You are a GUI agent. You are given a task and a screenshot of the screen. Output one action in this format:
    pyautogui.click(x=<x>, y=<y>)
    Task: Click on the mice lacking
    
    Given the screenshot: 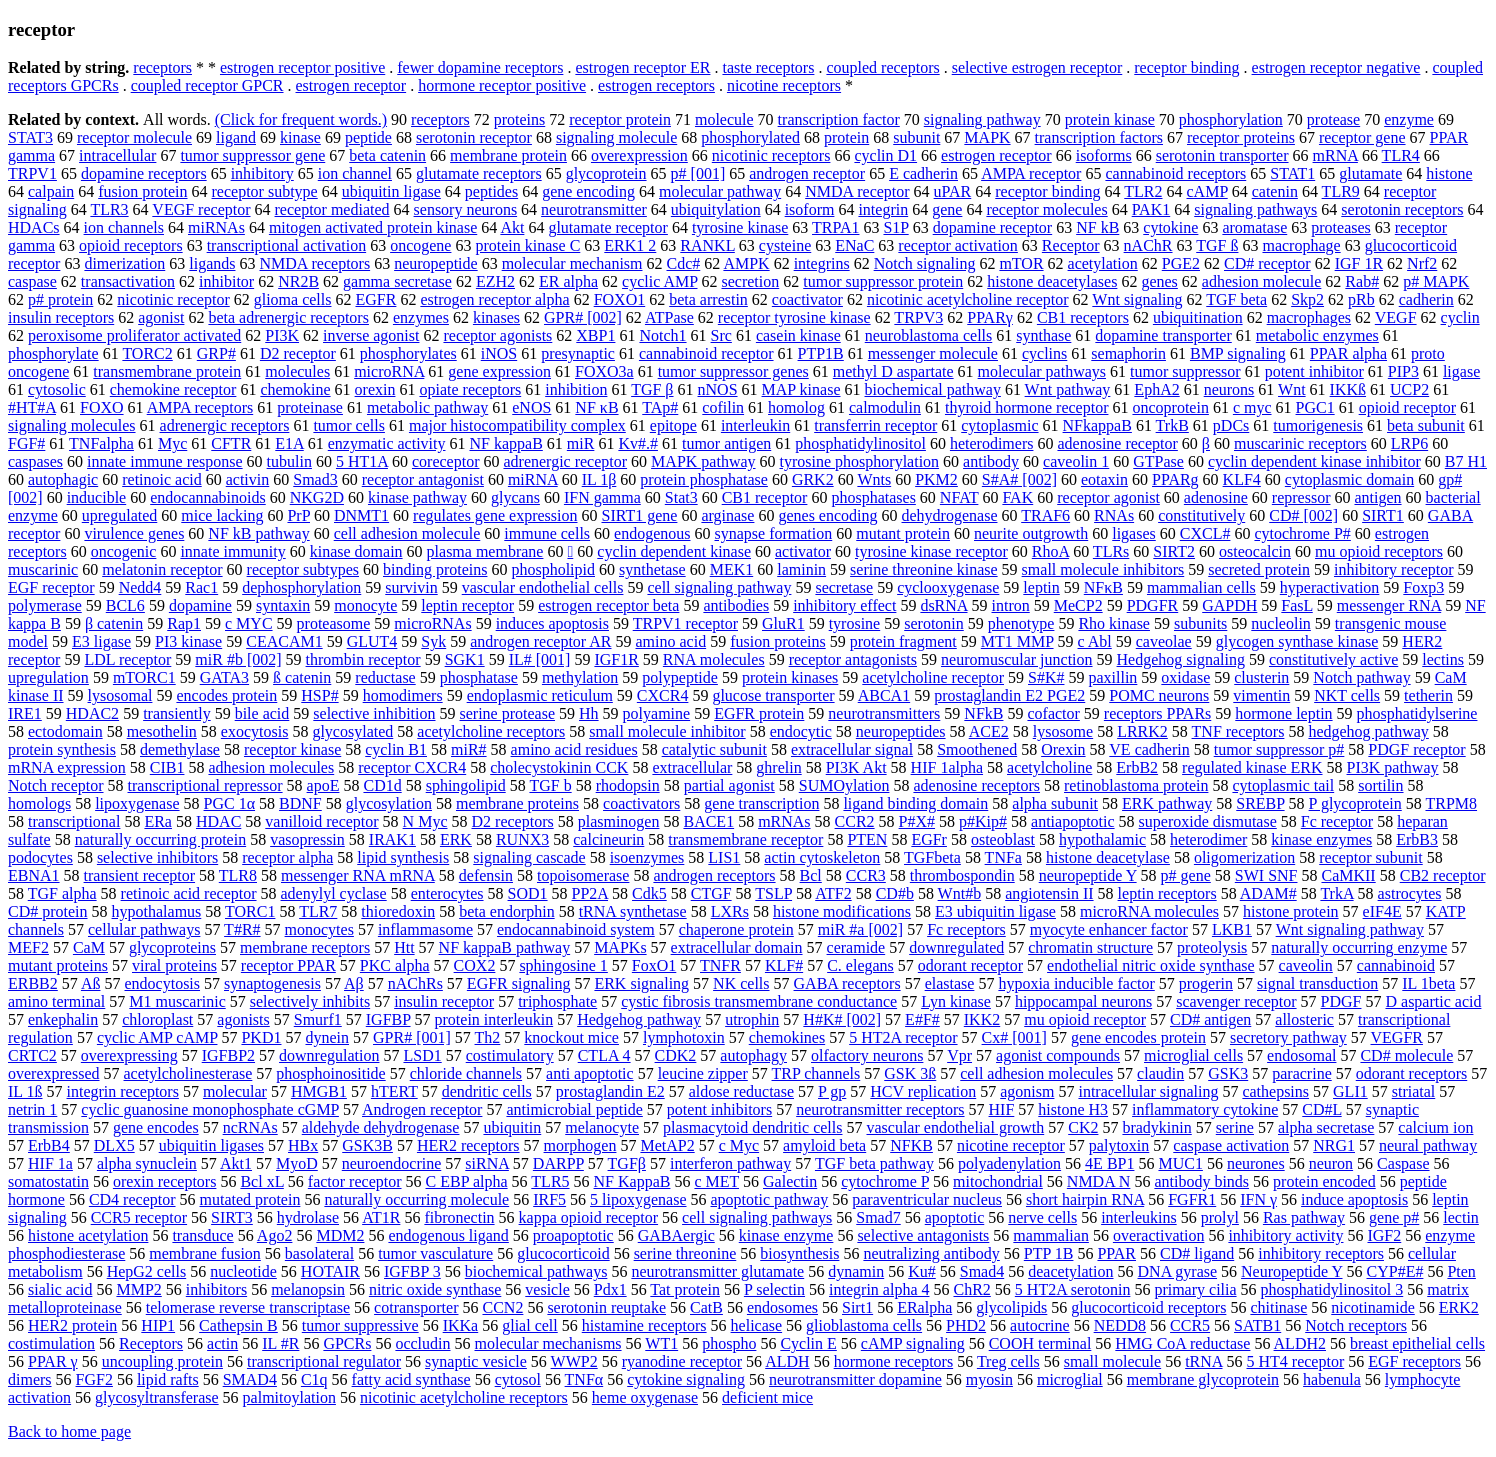 What is the action you would take?
    pyautogui.click(x=222, y=515)
    